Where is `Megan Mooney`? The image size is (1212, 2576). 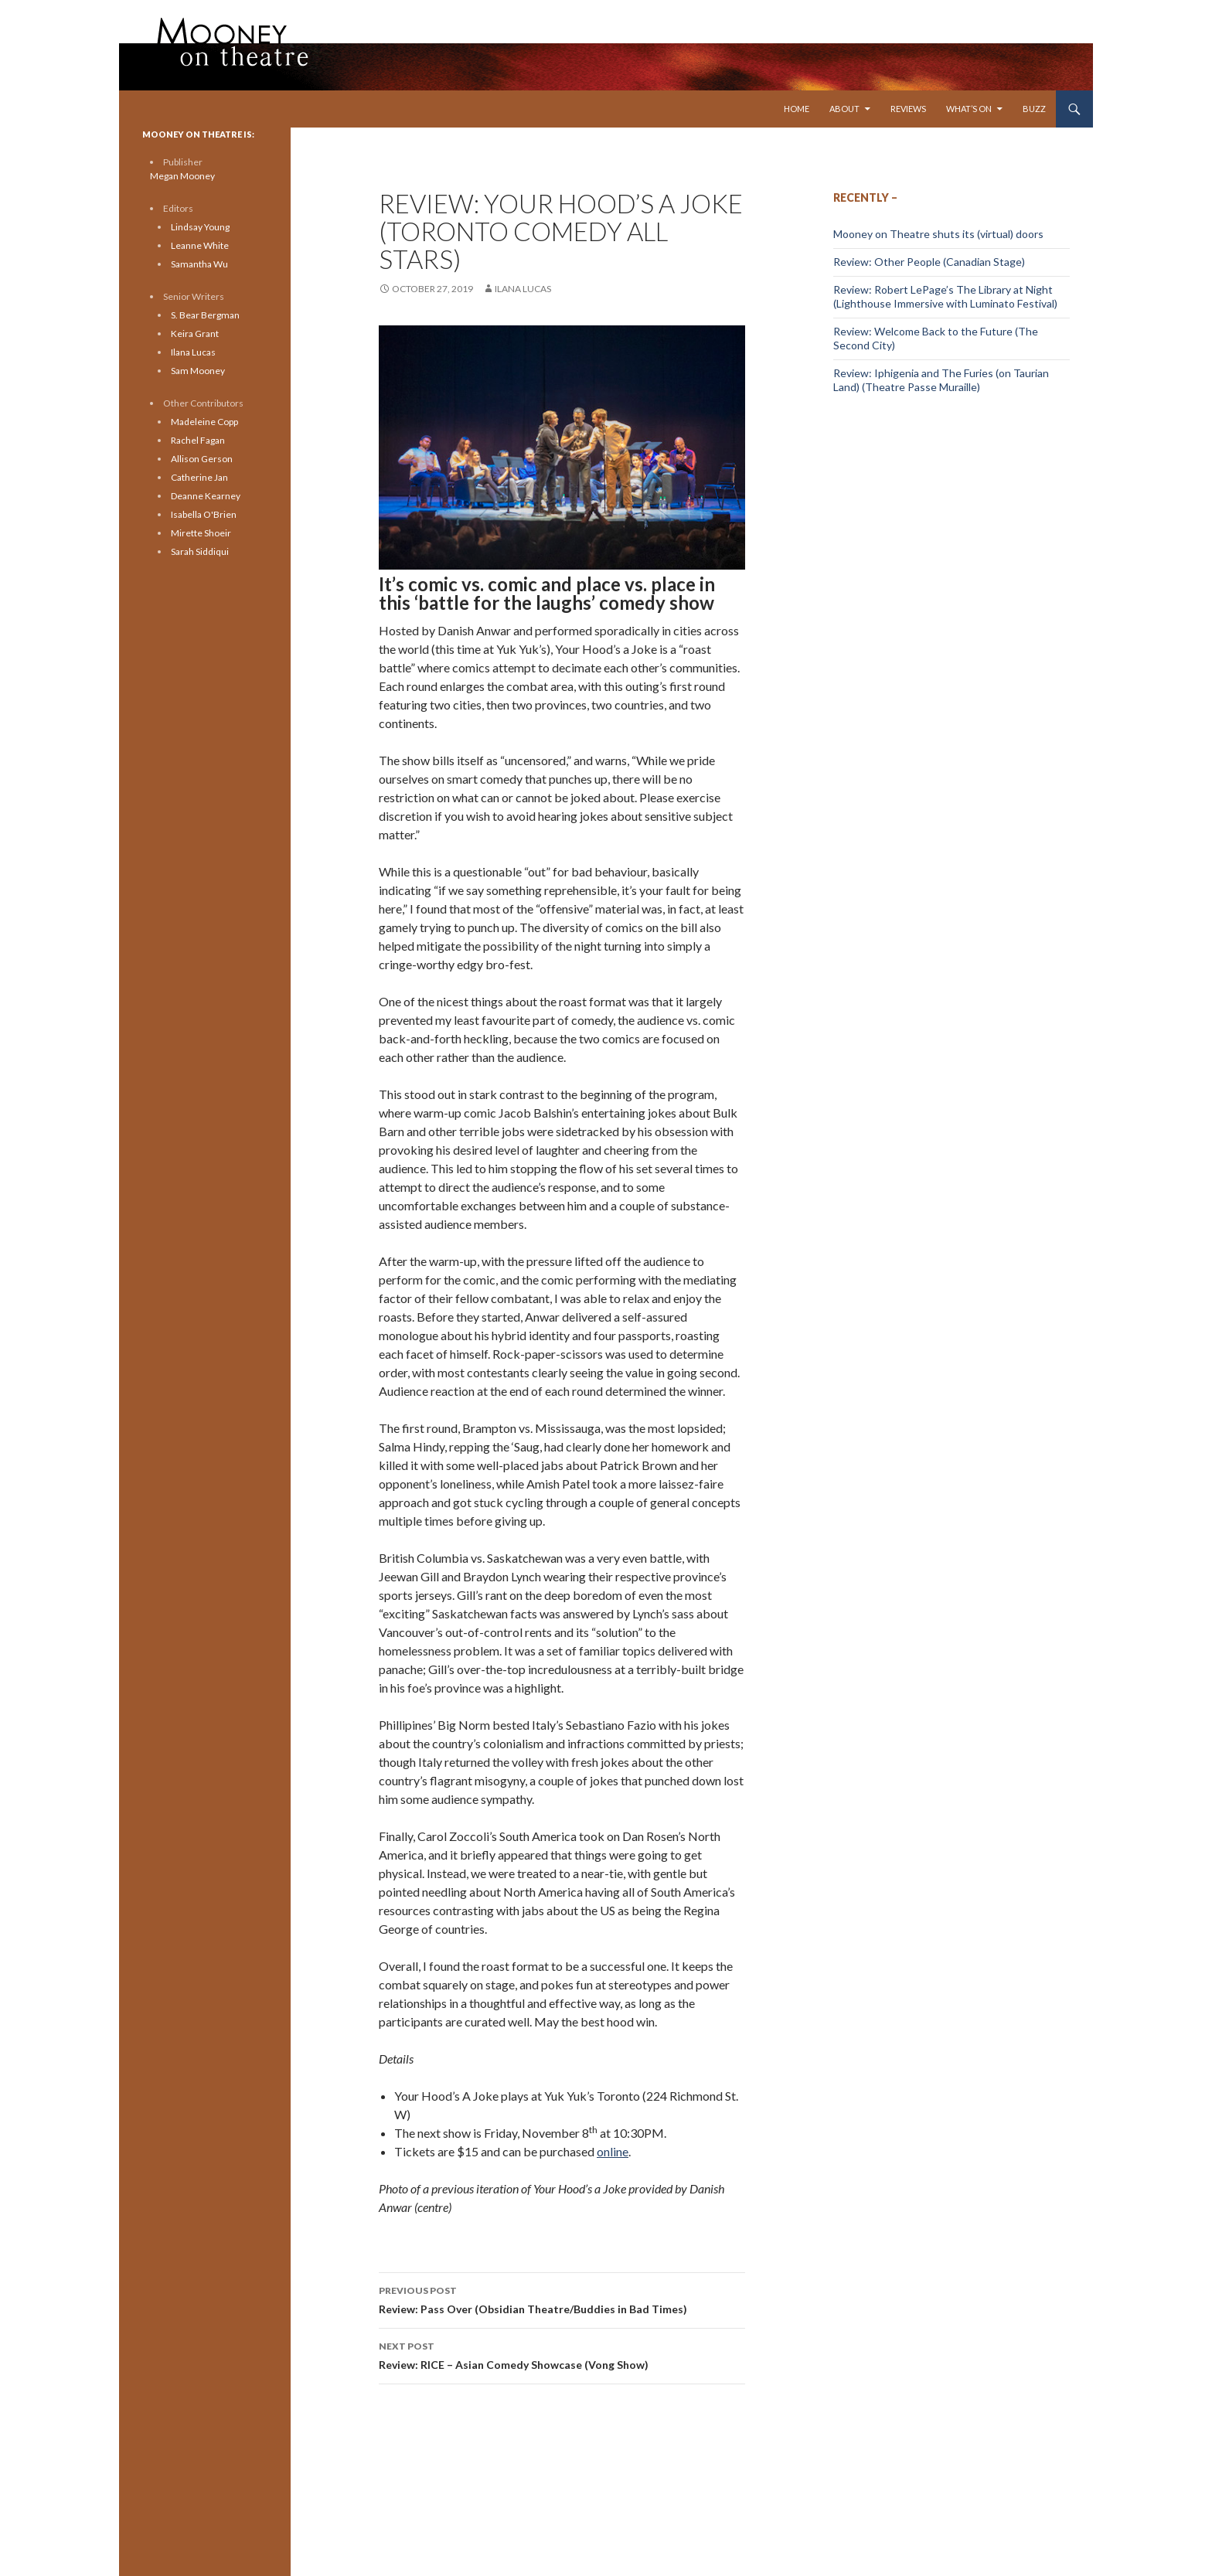
Megan Mooney is located at coordinates (182, 176).